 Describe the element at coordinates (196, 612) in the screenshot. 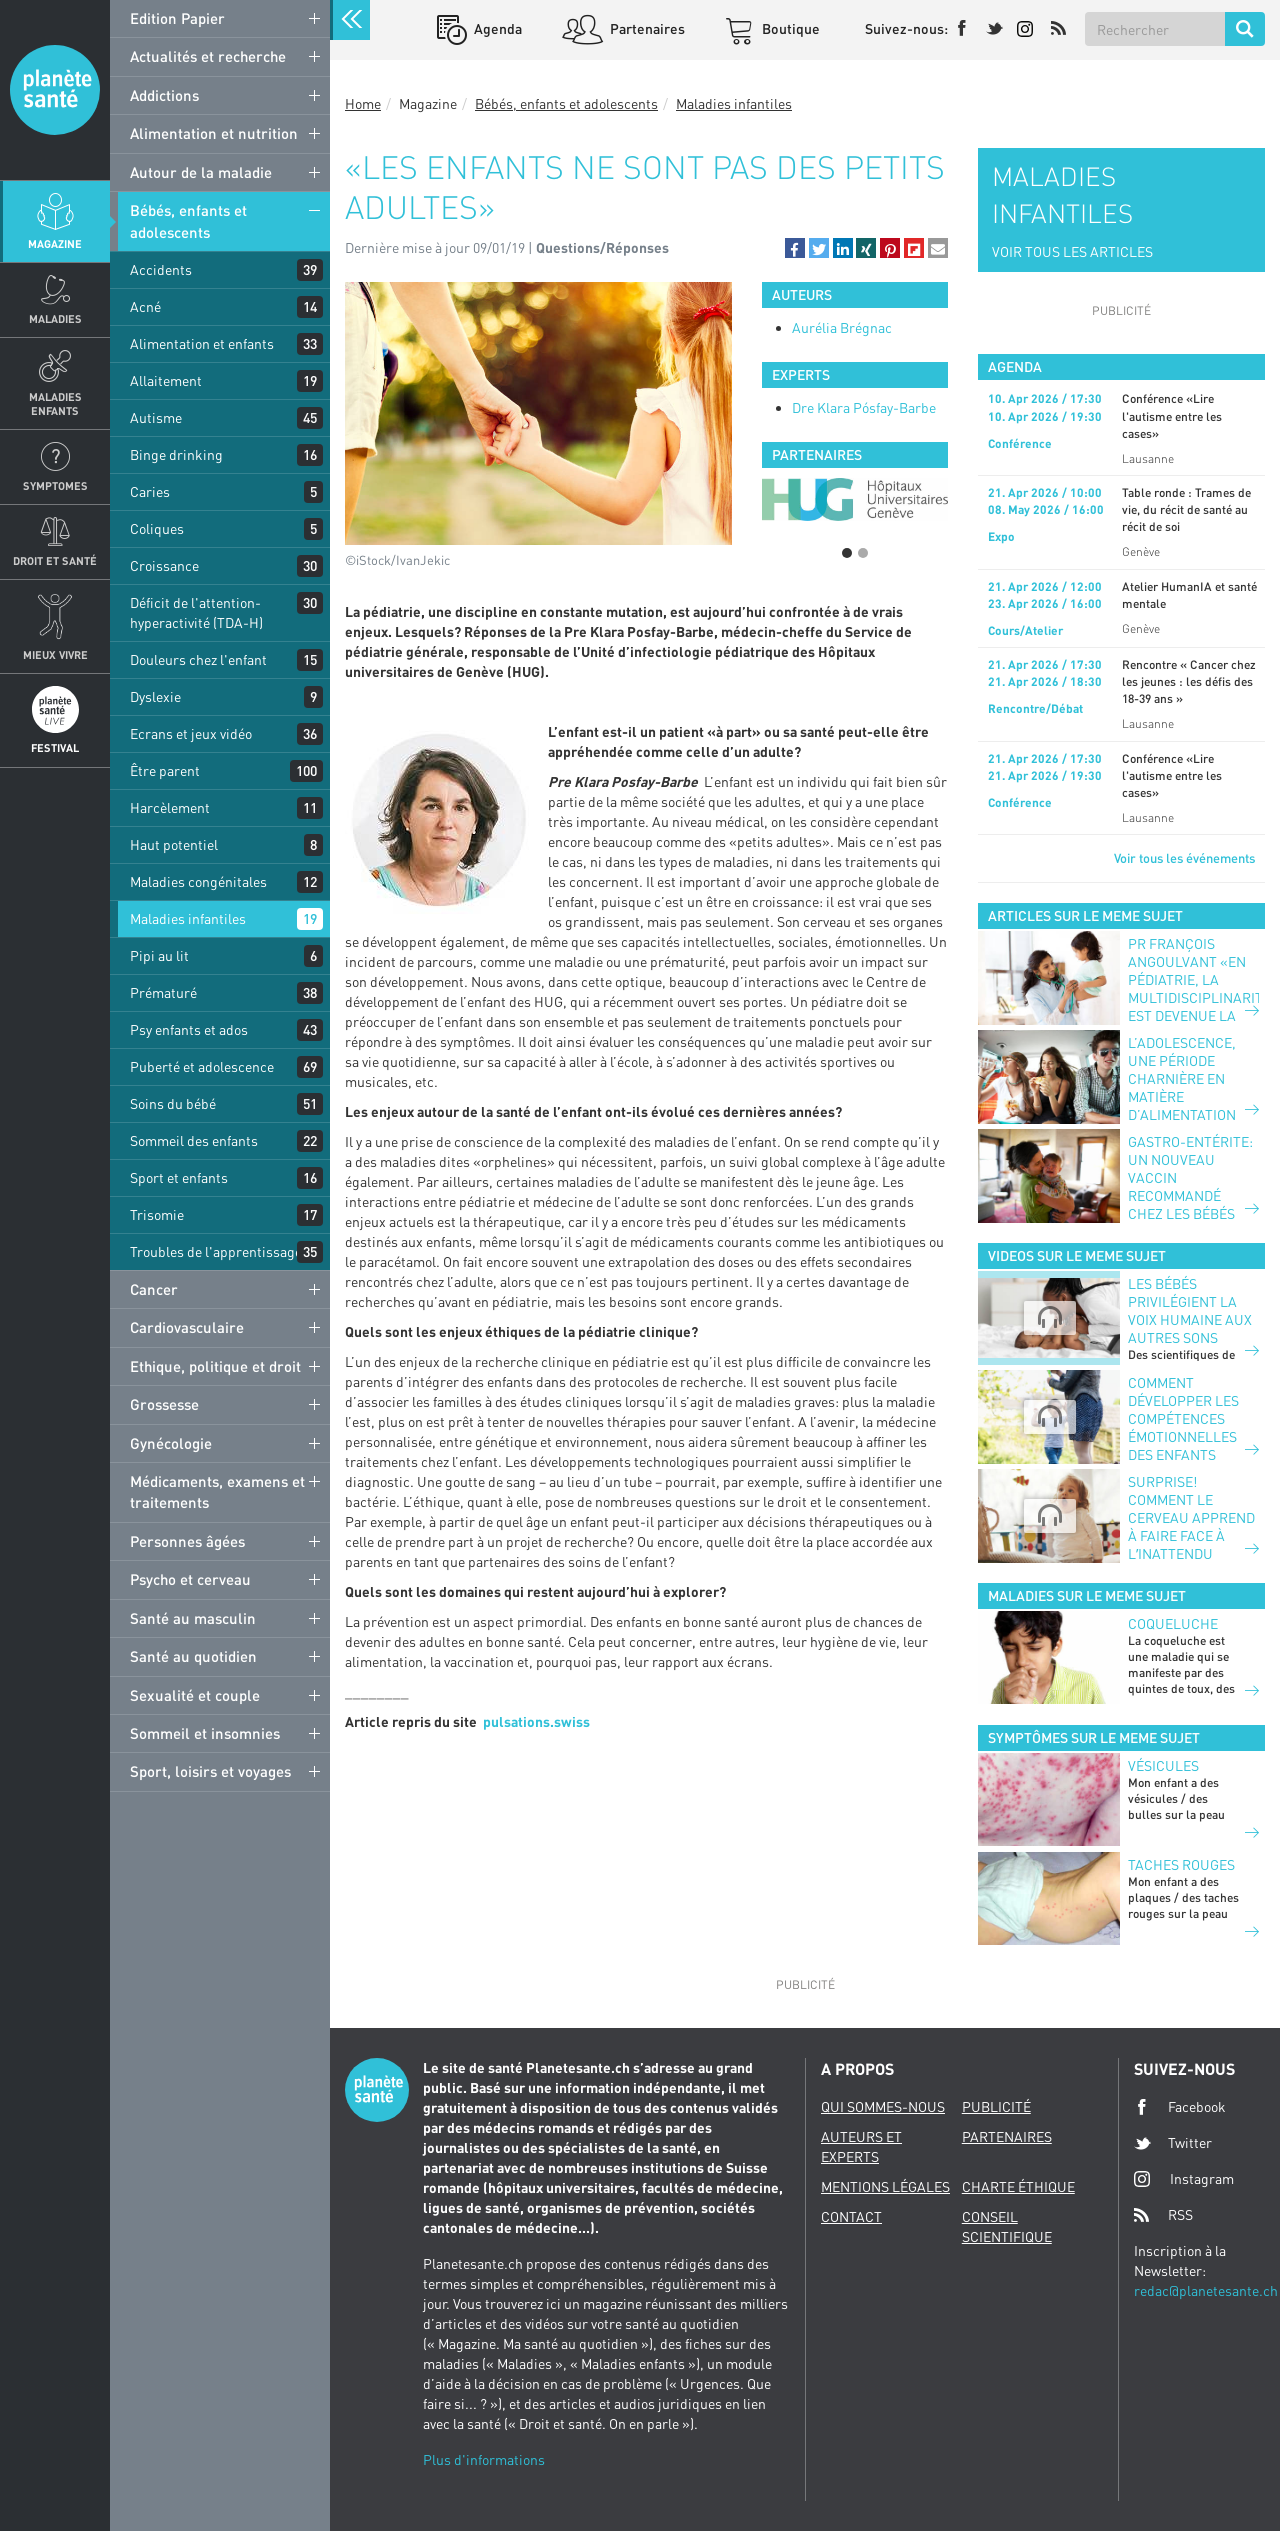

I see `Déficit de l'attention-hyperactivité (TDA-H)` at that location.